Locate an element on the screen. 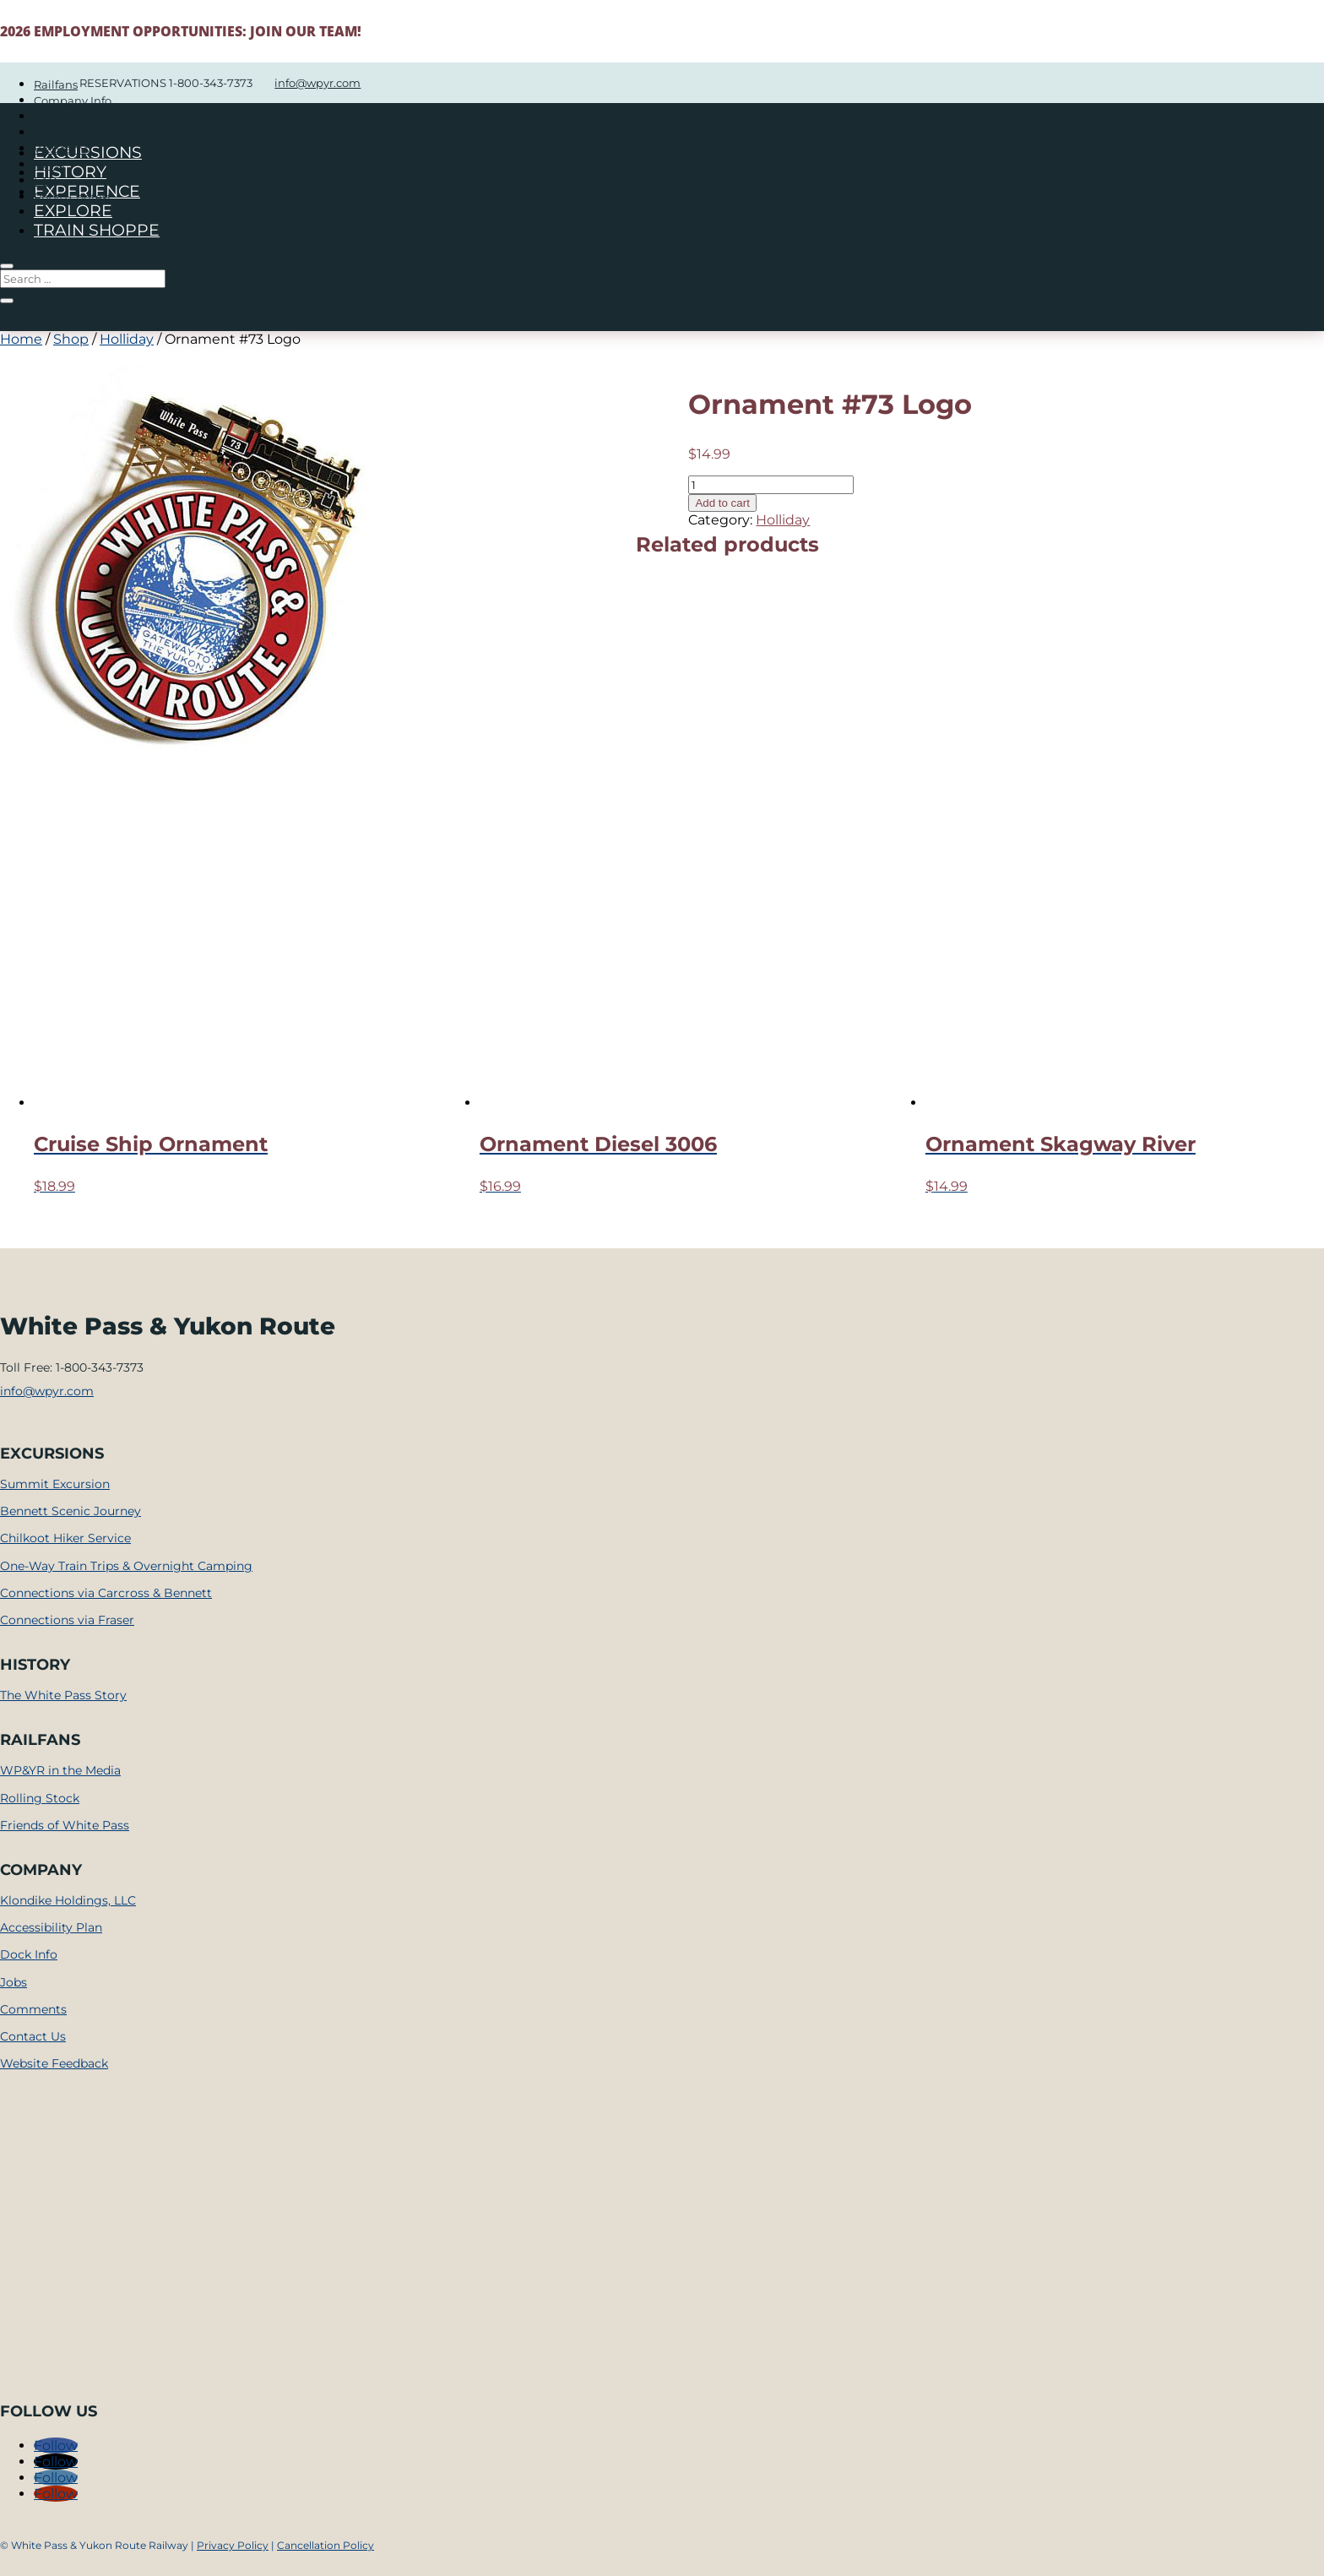 The height and width of the screenshot is (2576, 1324). FAQ is located at coordinates (45, 180).